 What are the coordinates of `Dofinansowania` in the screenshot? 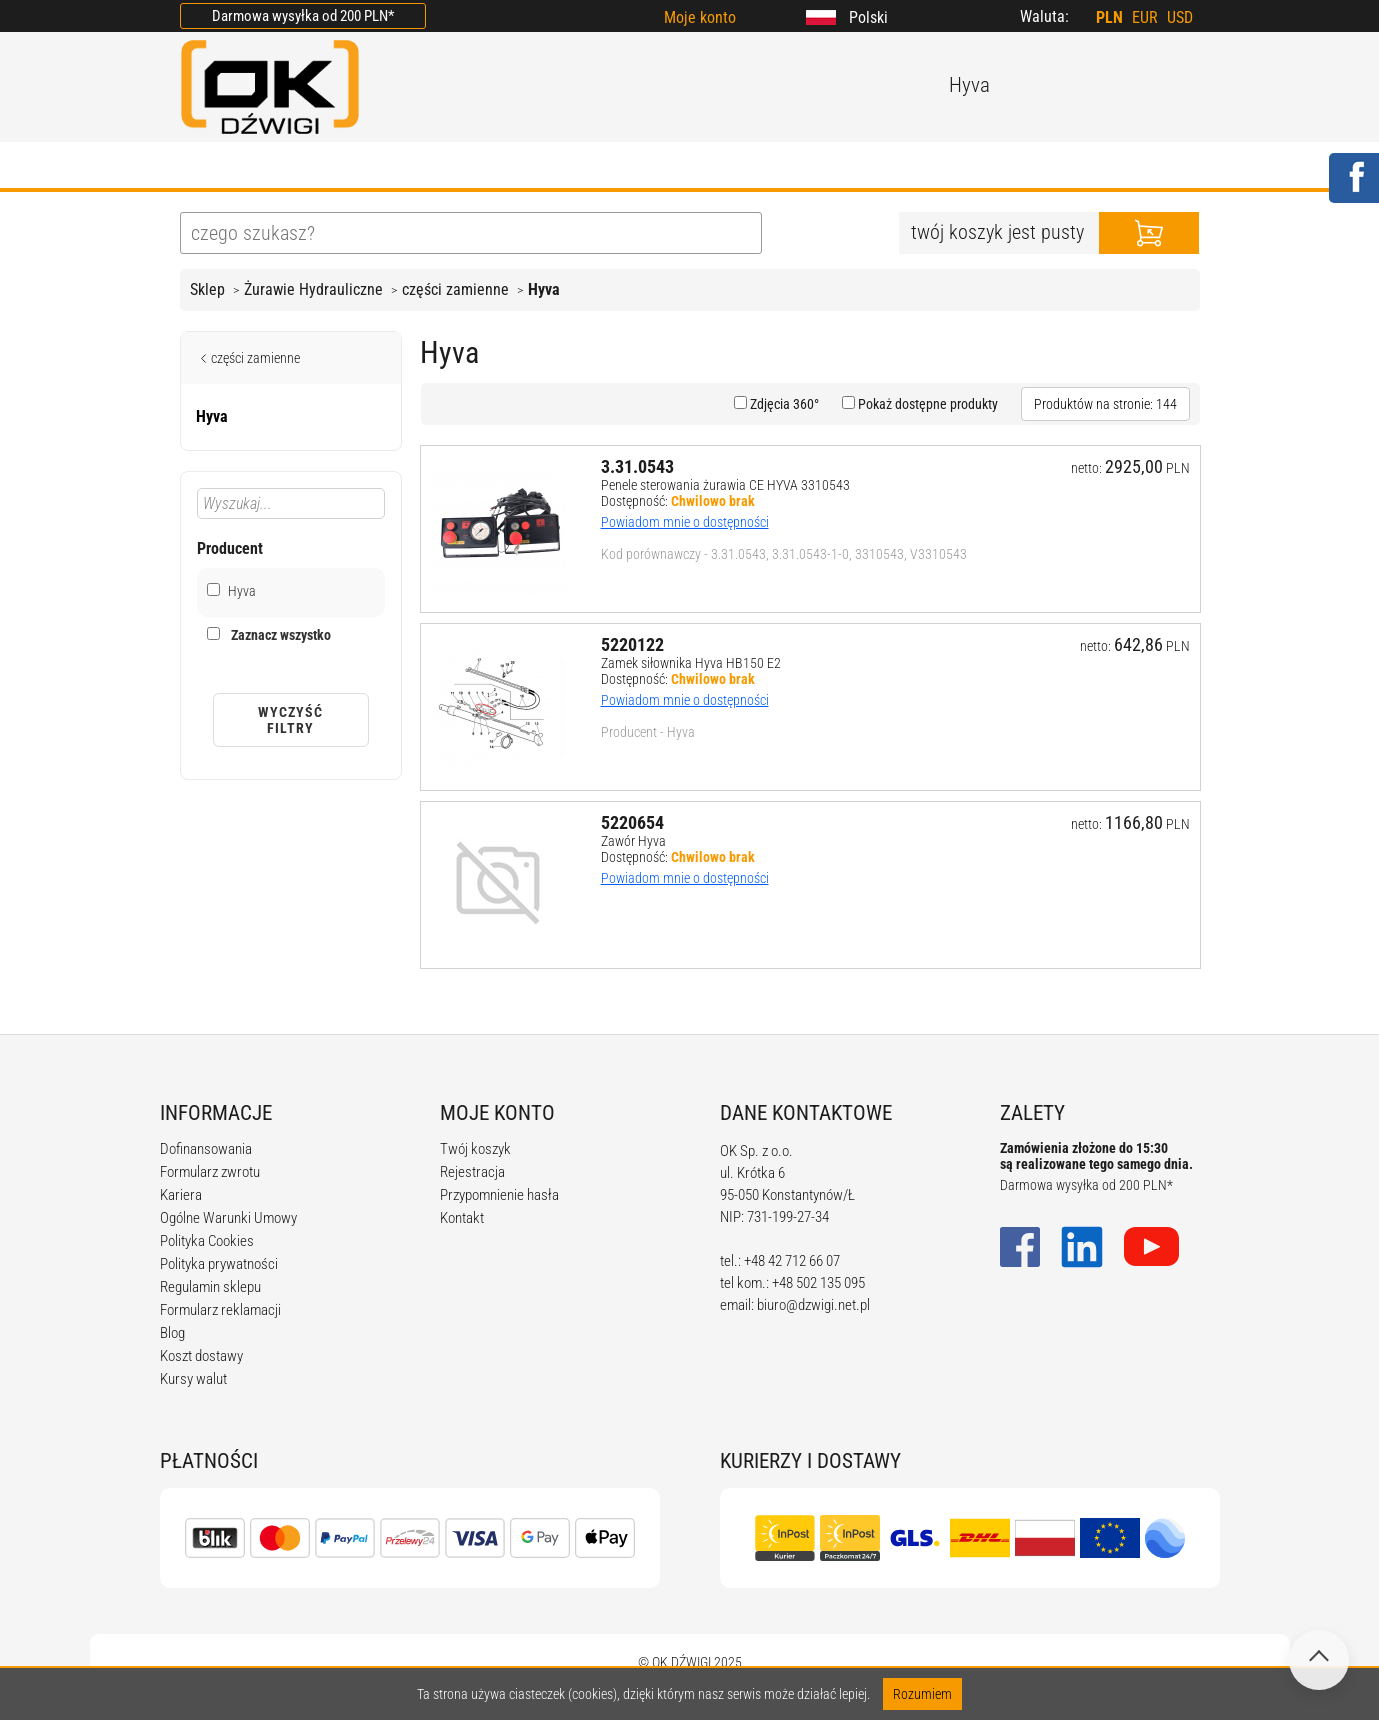 It's located at (206, 1149).